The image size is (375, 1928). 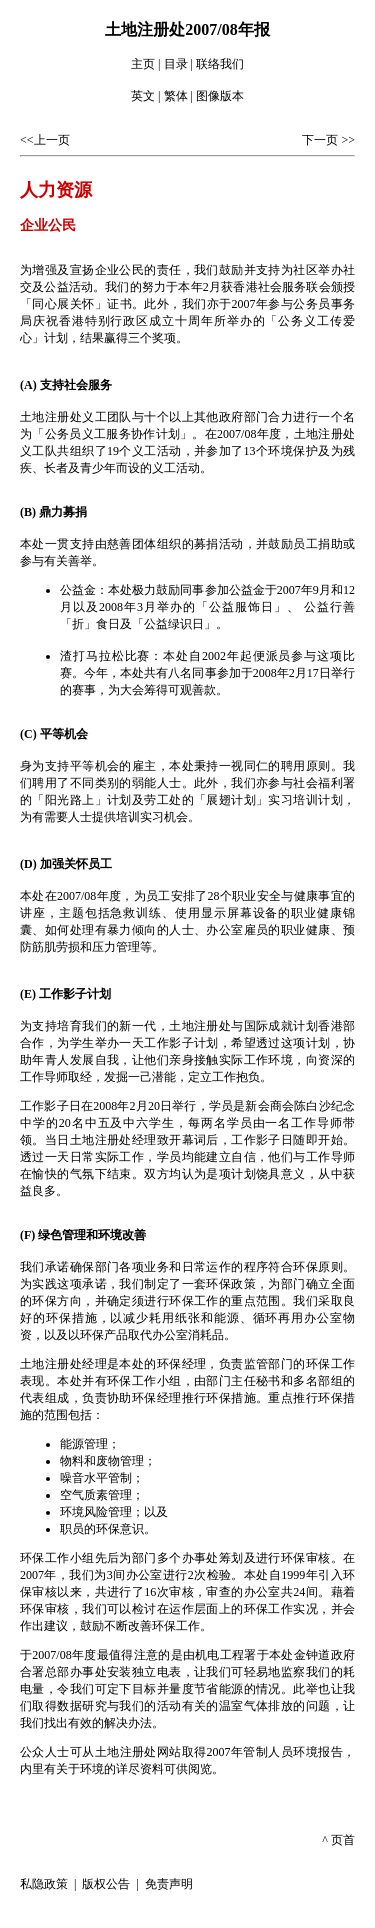 What do you see at coordinates (176, 96) in the screenshot?
I see `繁体` at bounding box center [176, 96].